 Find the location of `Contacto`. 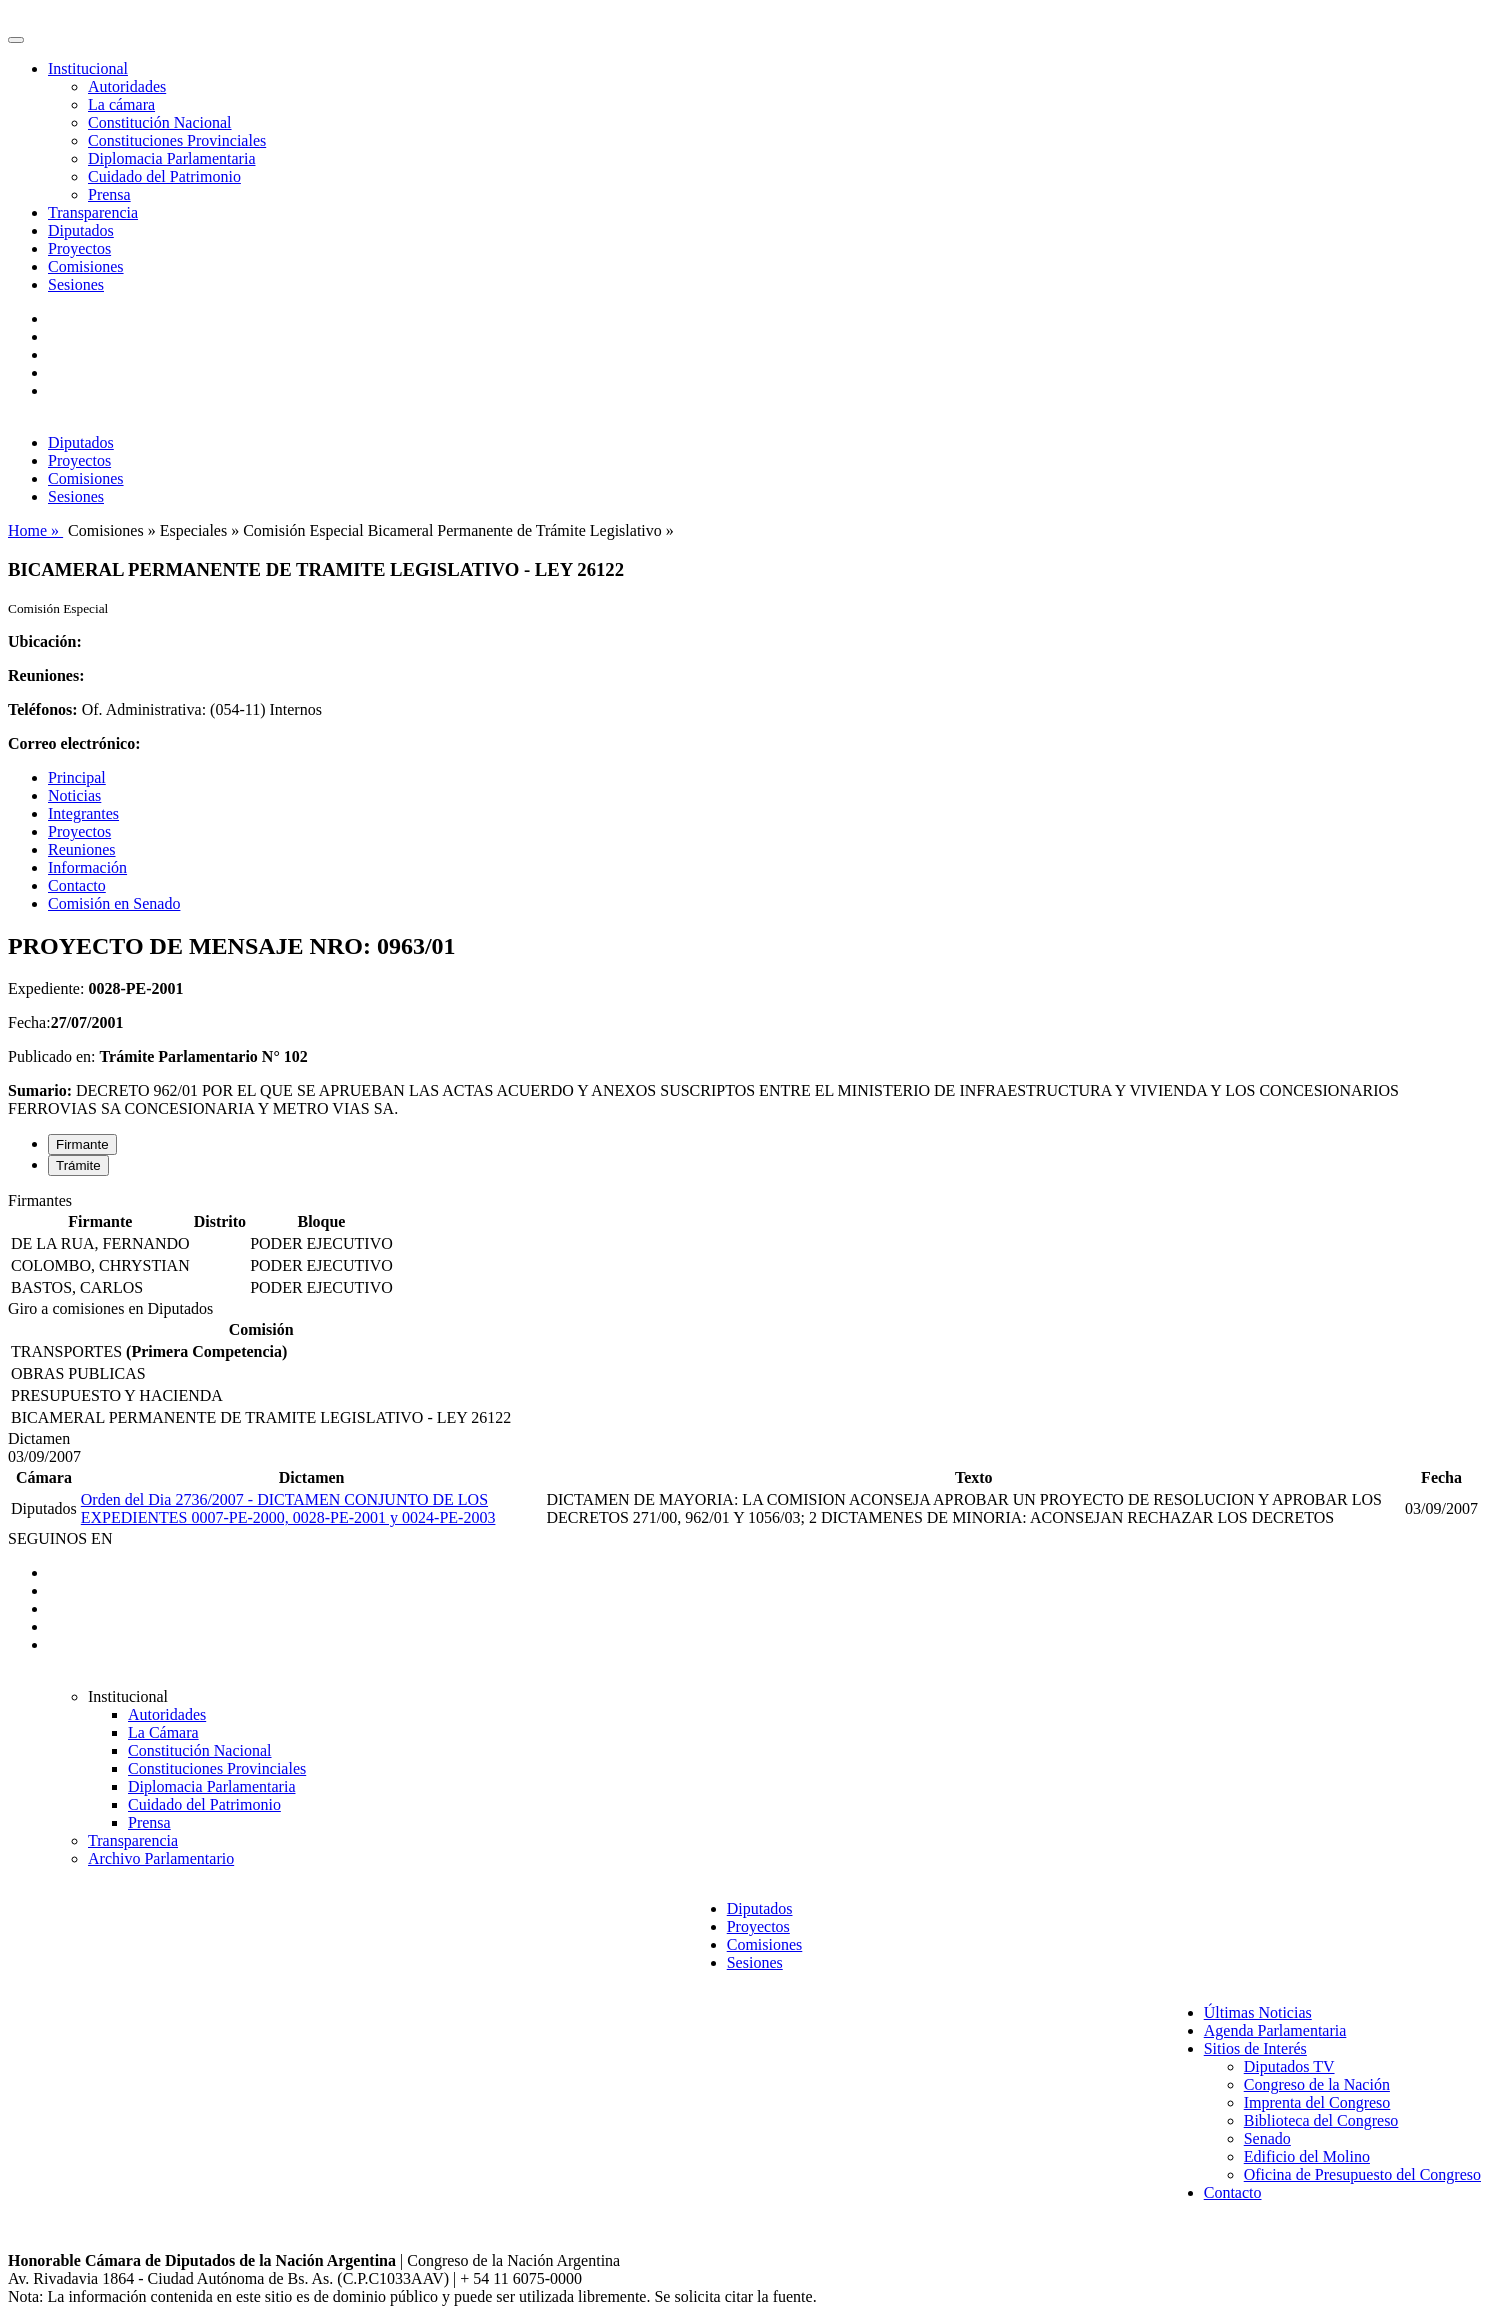

Contacto is located at coordinates (77, 885).